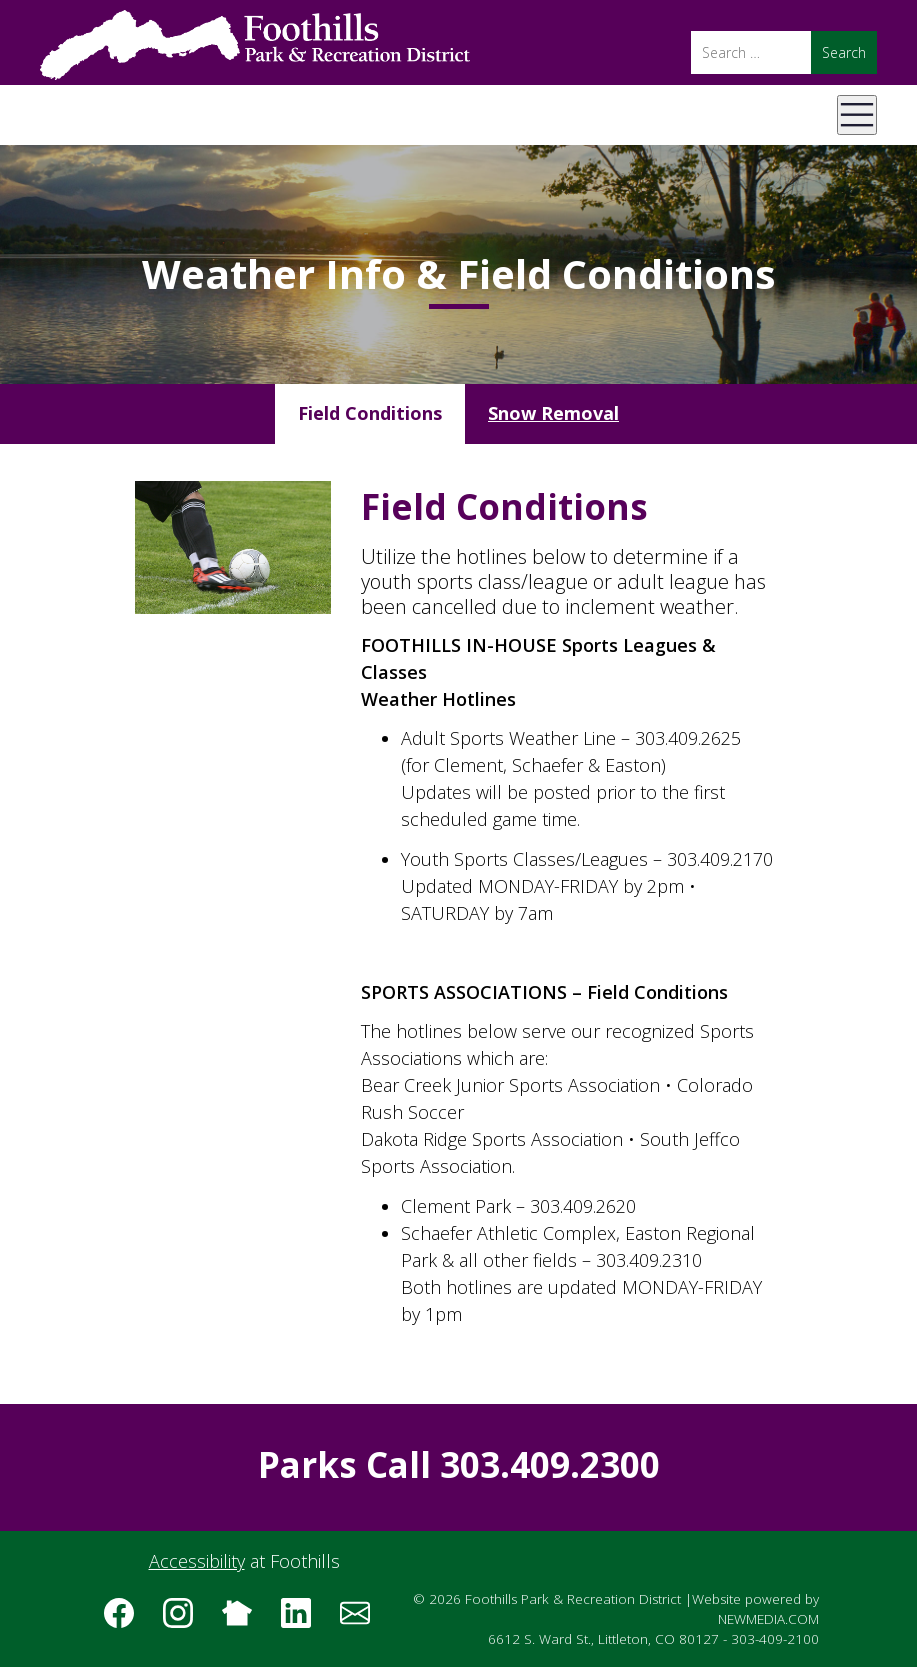 Image resolution: width=917 pixels, height=1667 pixels. I want to click on [tab], so click(370, 413).